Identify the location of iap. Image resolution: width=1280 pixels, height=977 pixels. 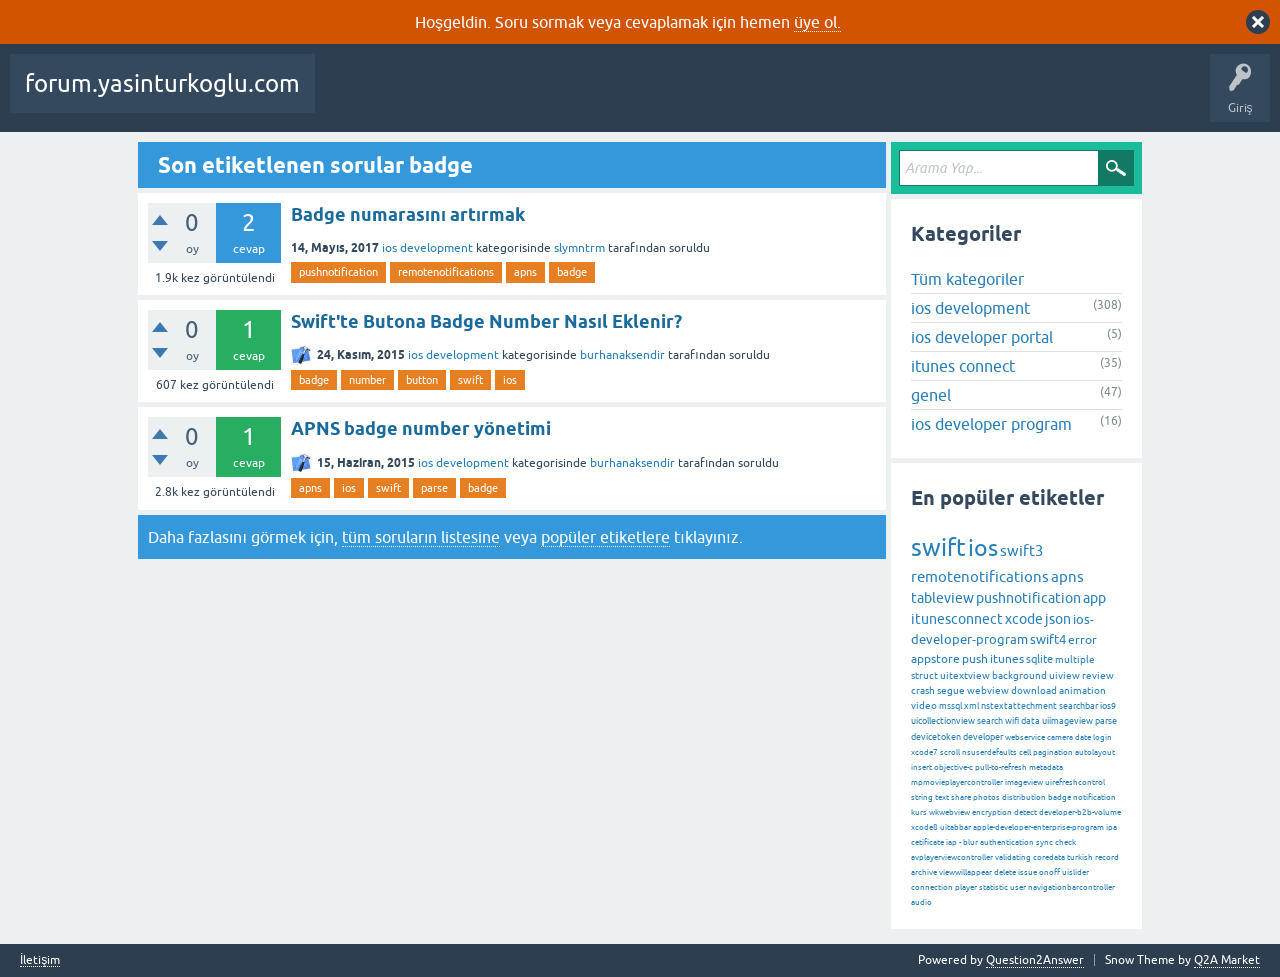
(951, 842).